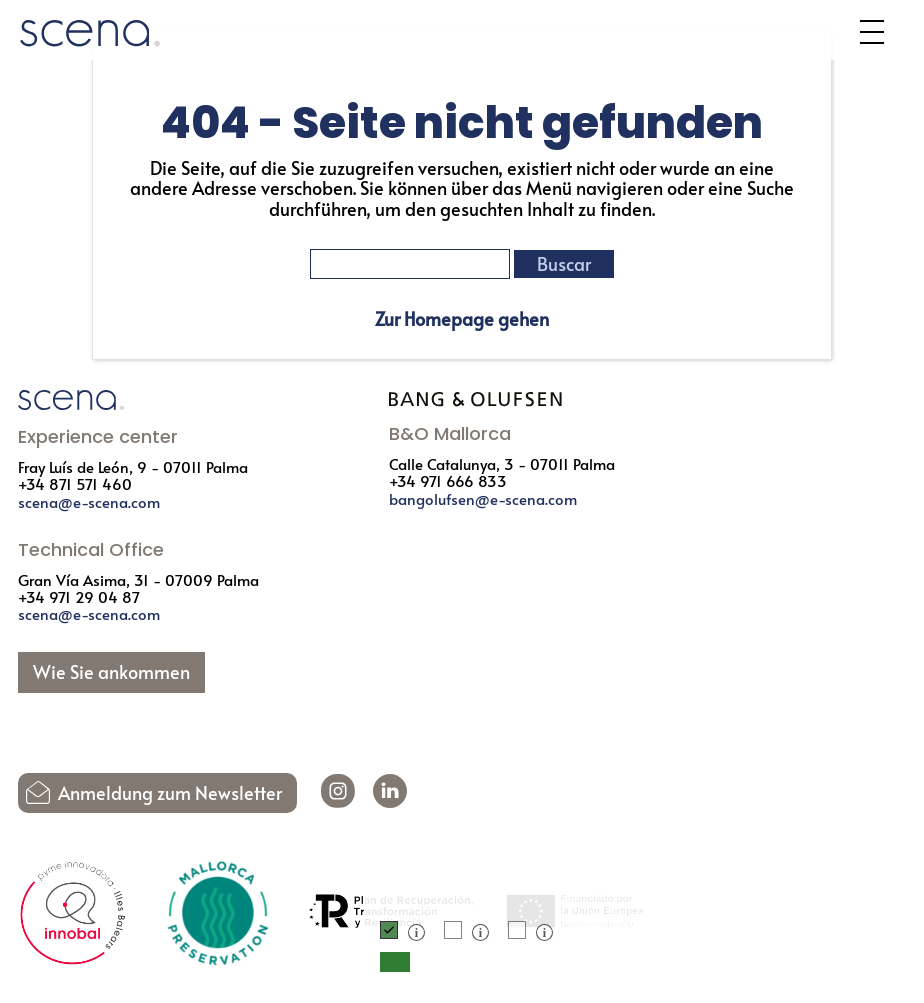 Image resolution: width=924 pixels, height=1003 pixels. I want to click on Wie Sie ankommen, so click(111, 672).